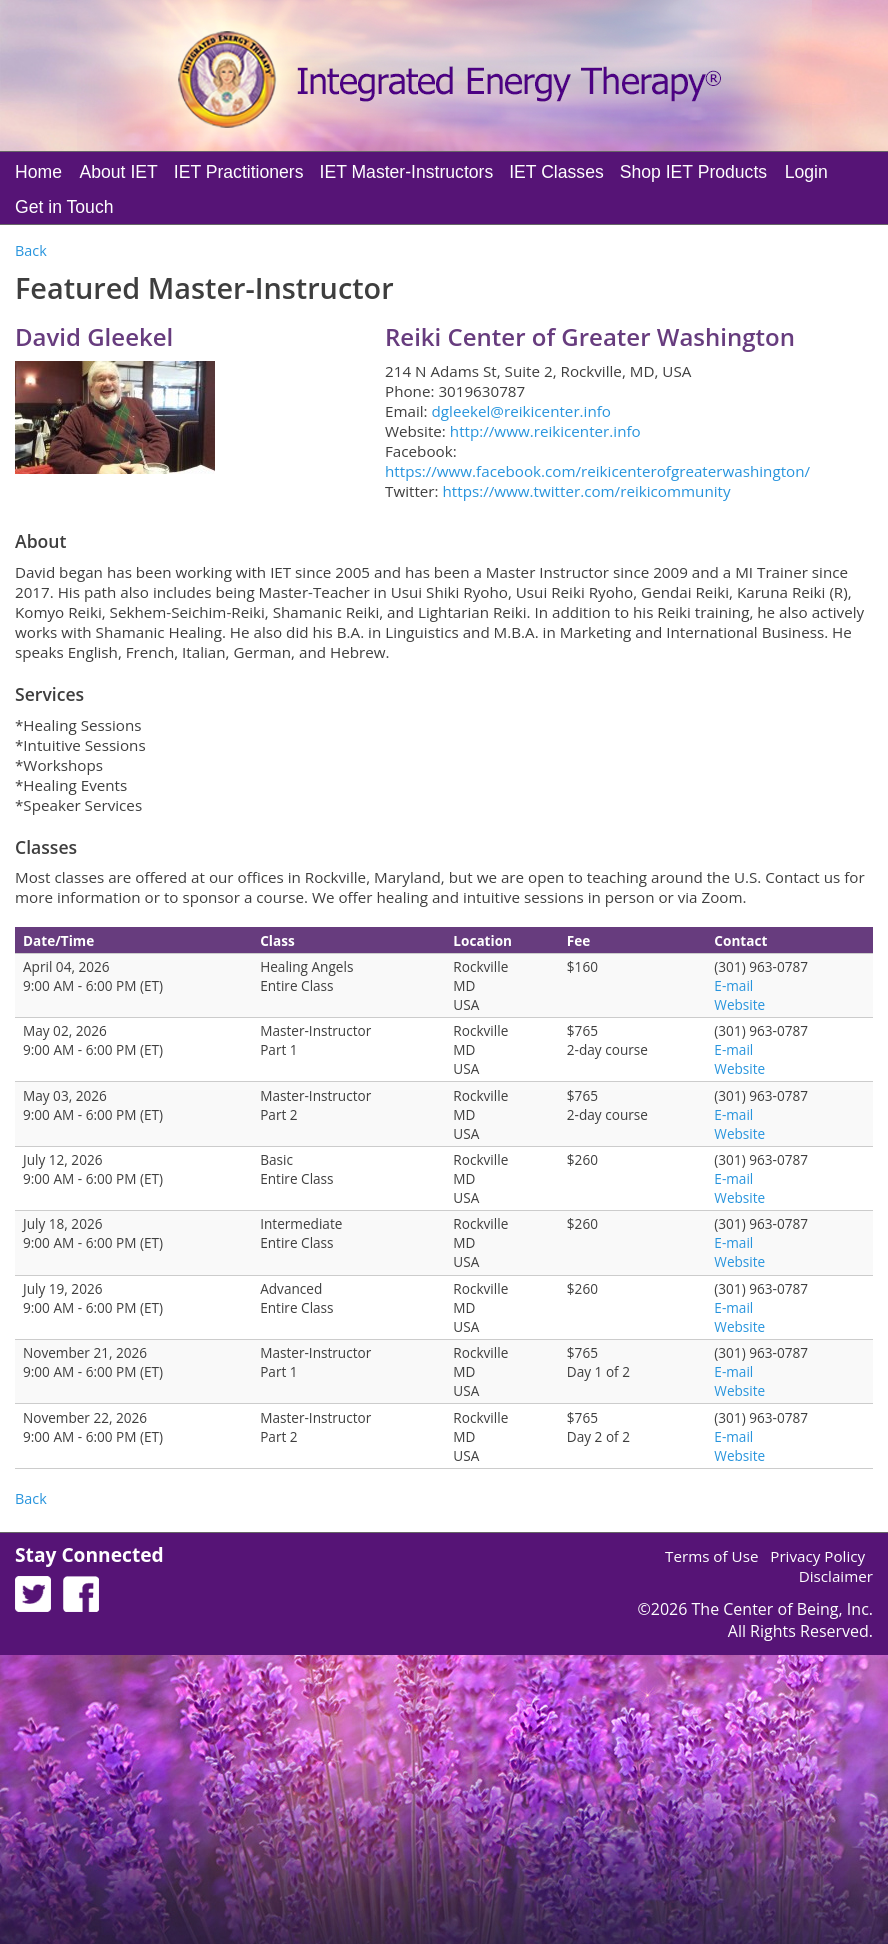  What do you see at coordinates (817, 1556) in the screenshot?
I see `Privacy Policy` at bounding box center [817, 1556].